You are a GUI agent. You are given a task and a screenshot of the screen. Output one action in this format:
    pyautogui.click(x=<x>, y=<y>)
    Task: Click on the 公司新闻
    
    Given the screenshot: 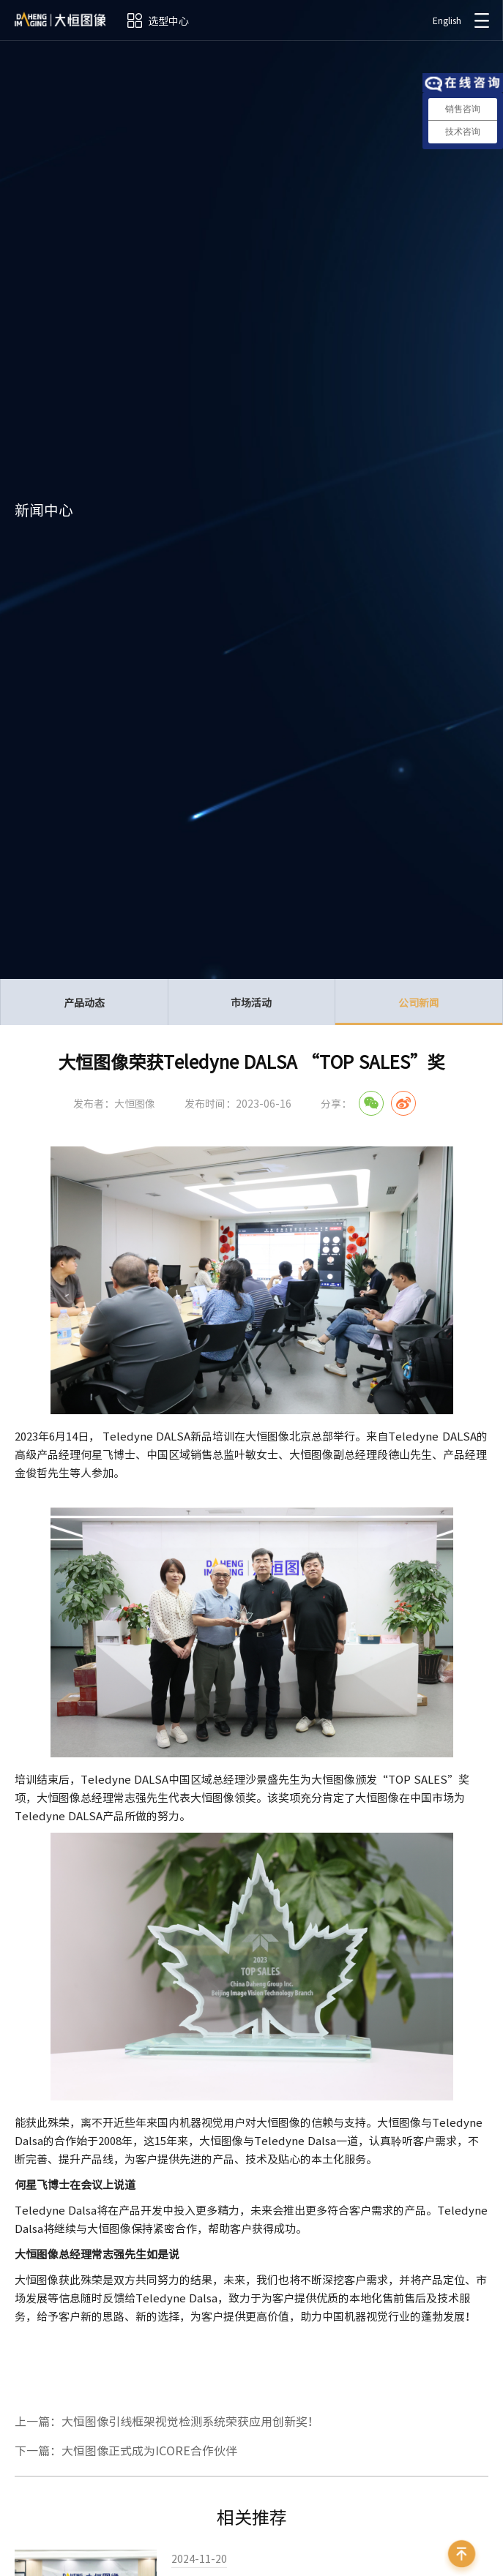 What is the action you would take?
    pyautogui.click(x=418, y=1010)
    